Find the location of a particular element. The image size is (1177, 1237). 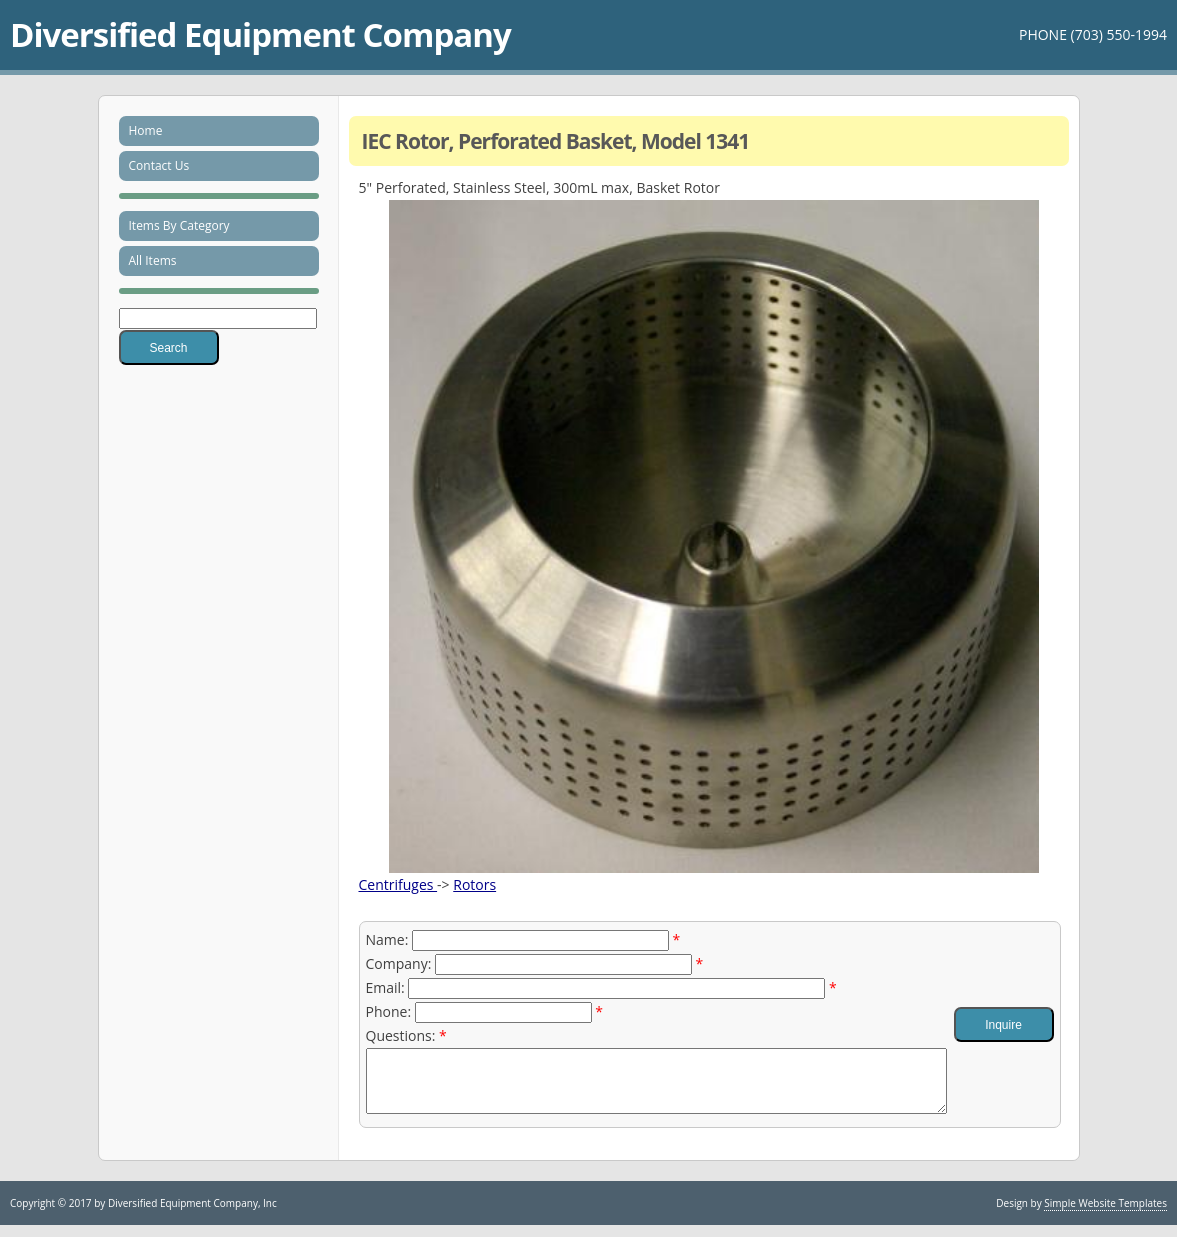

Simple Website Templates is located at coordinates (1105, 1215).